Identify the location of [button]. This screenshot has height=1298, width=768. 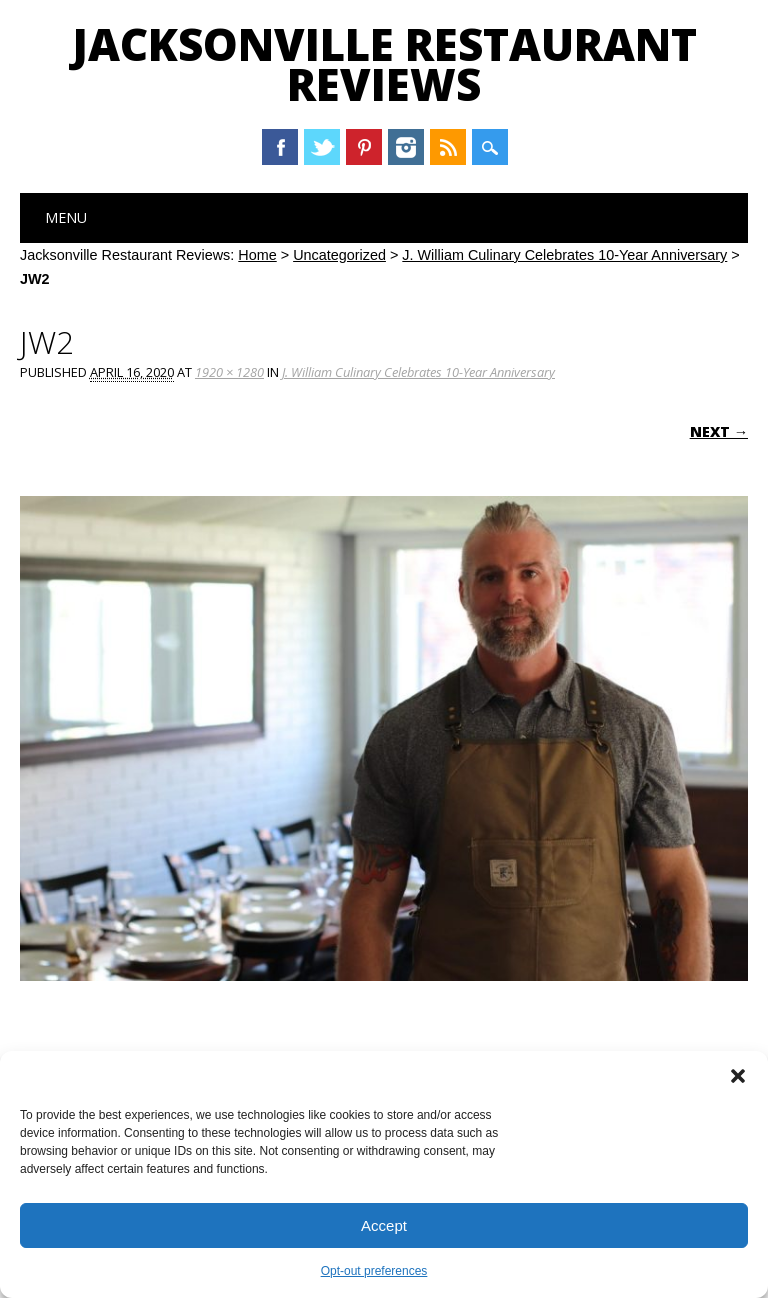
(738, 1076).